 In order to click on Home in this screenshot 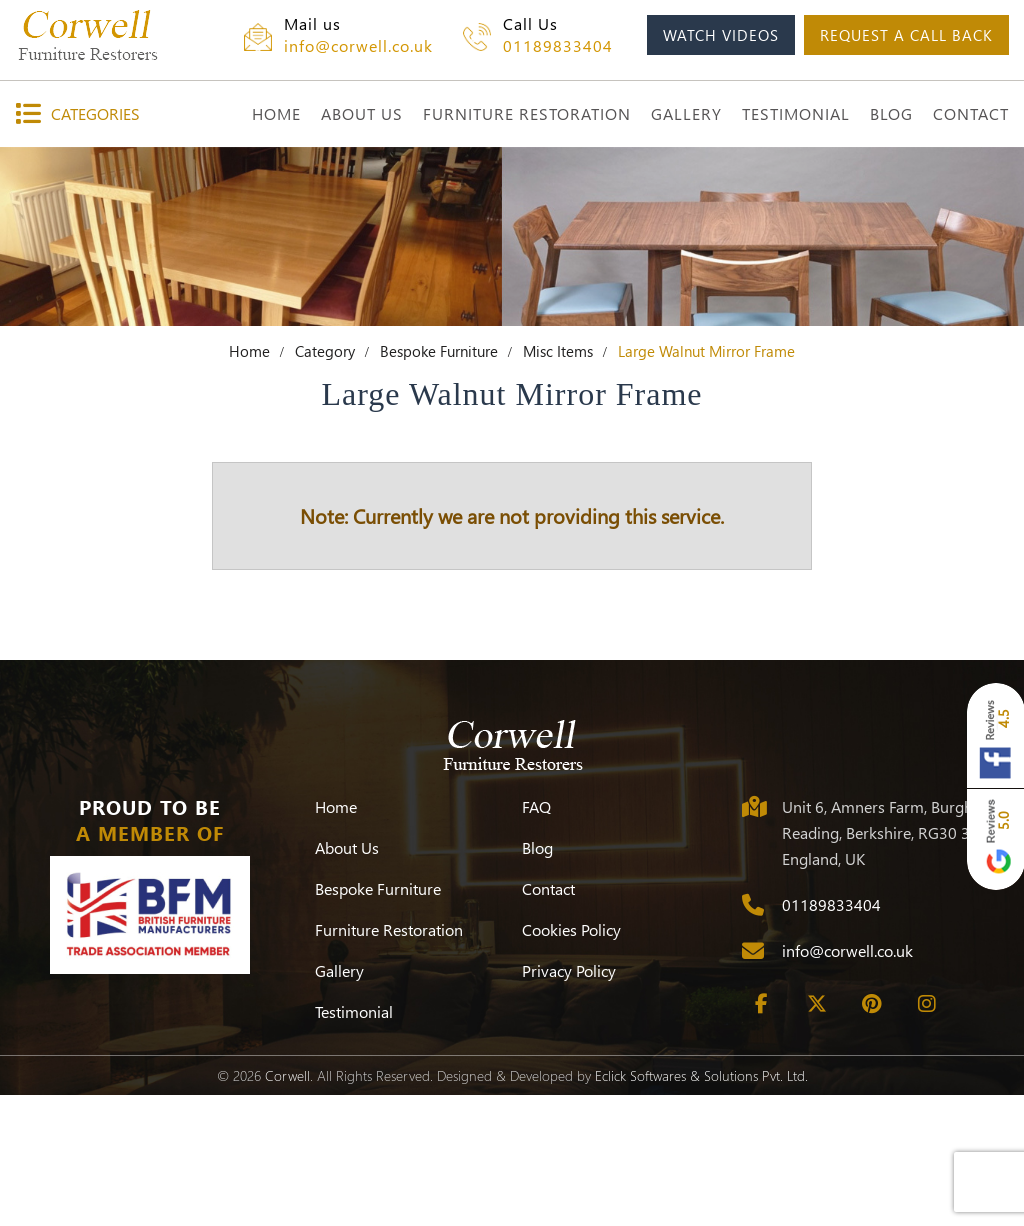, I will do `click(249, 482)`.